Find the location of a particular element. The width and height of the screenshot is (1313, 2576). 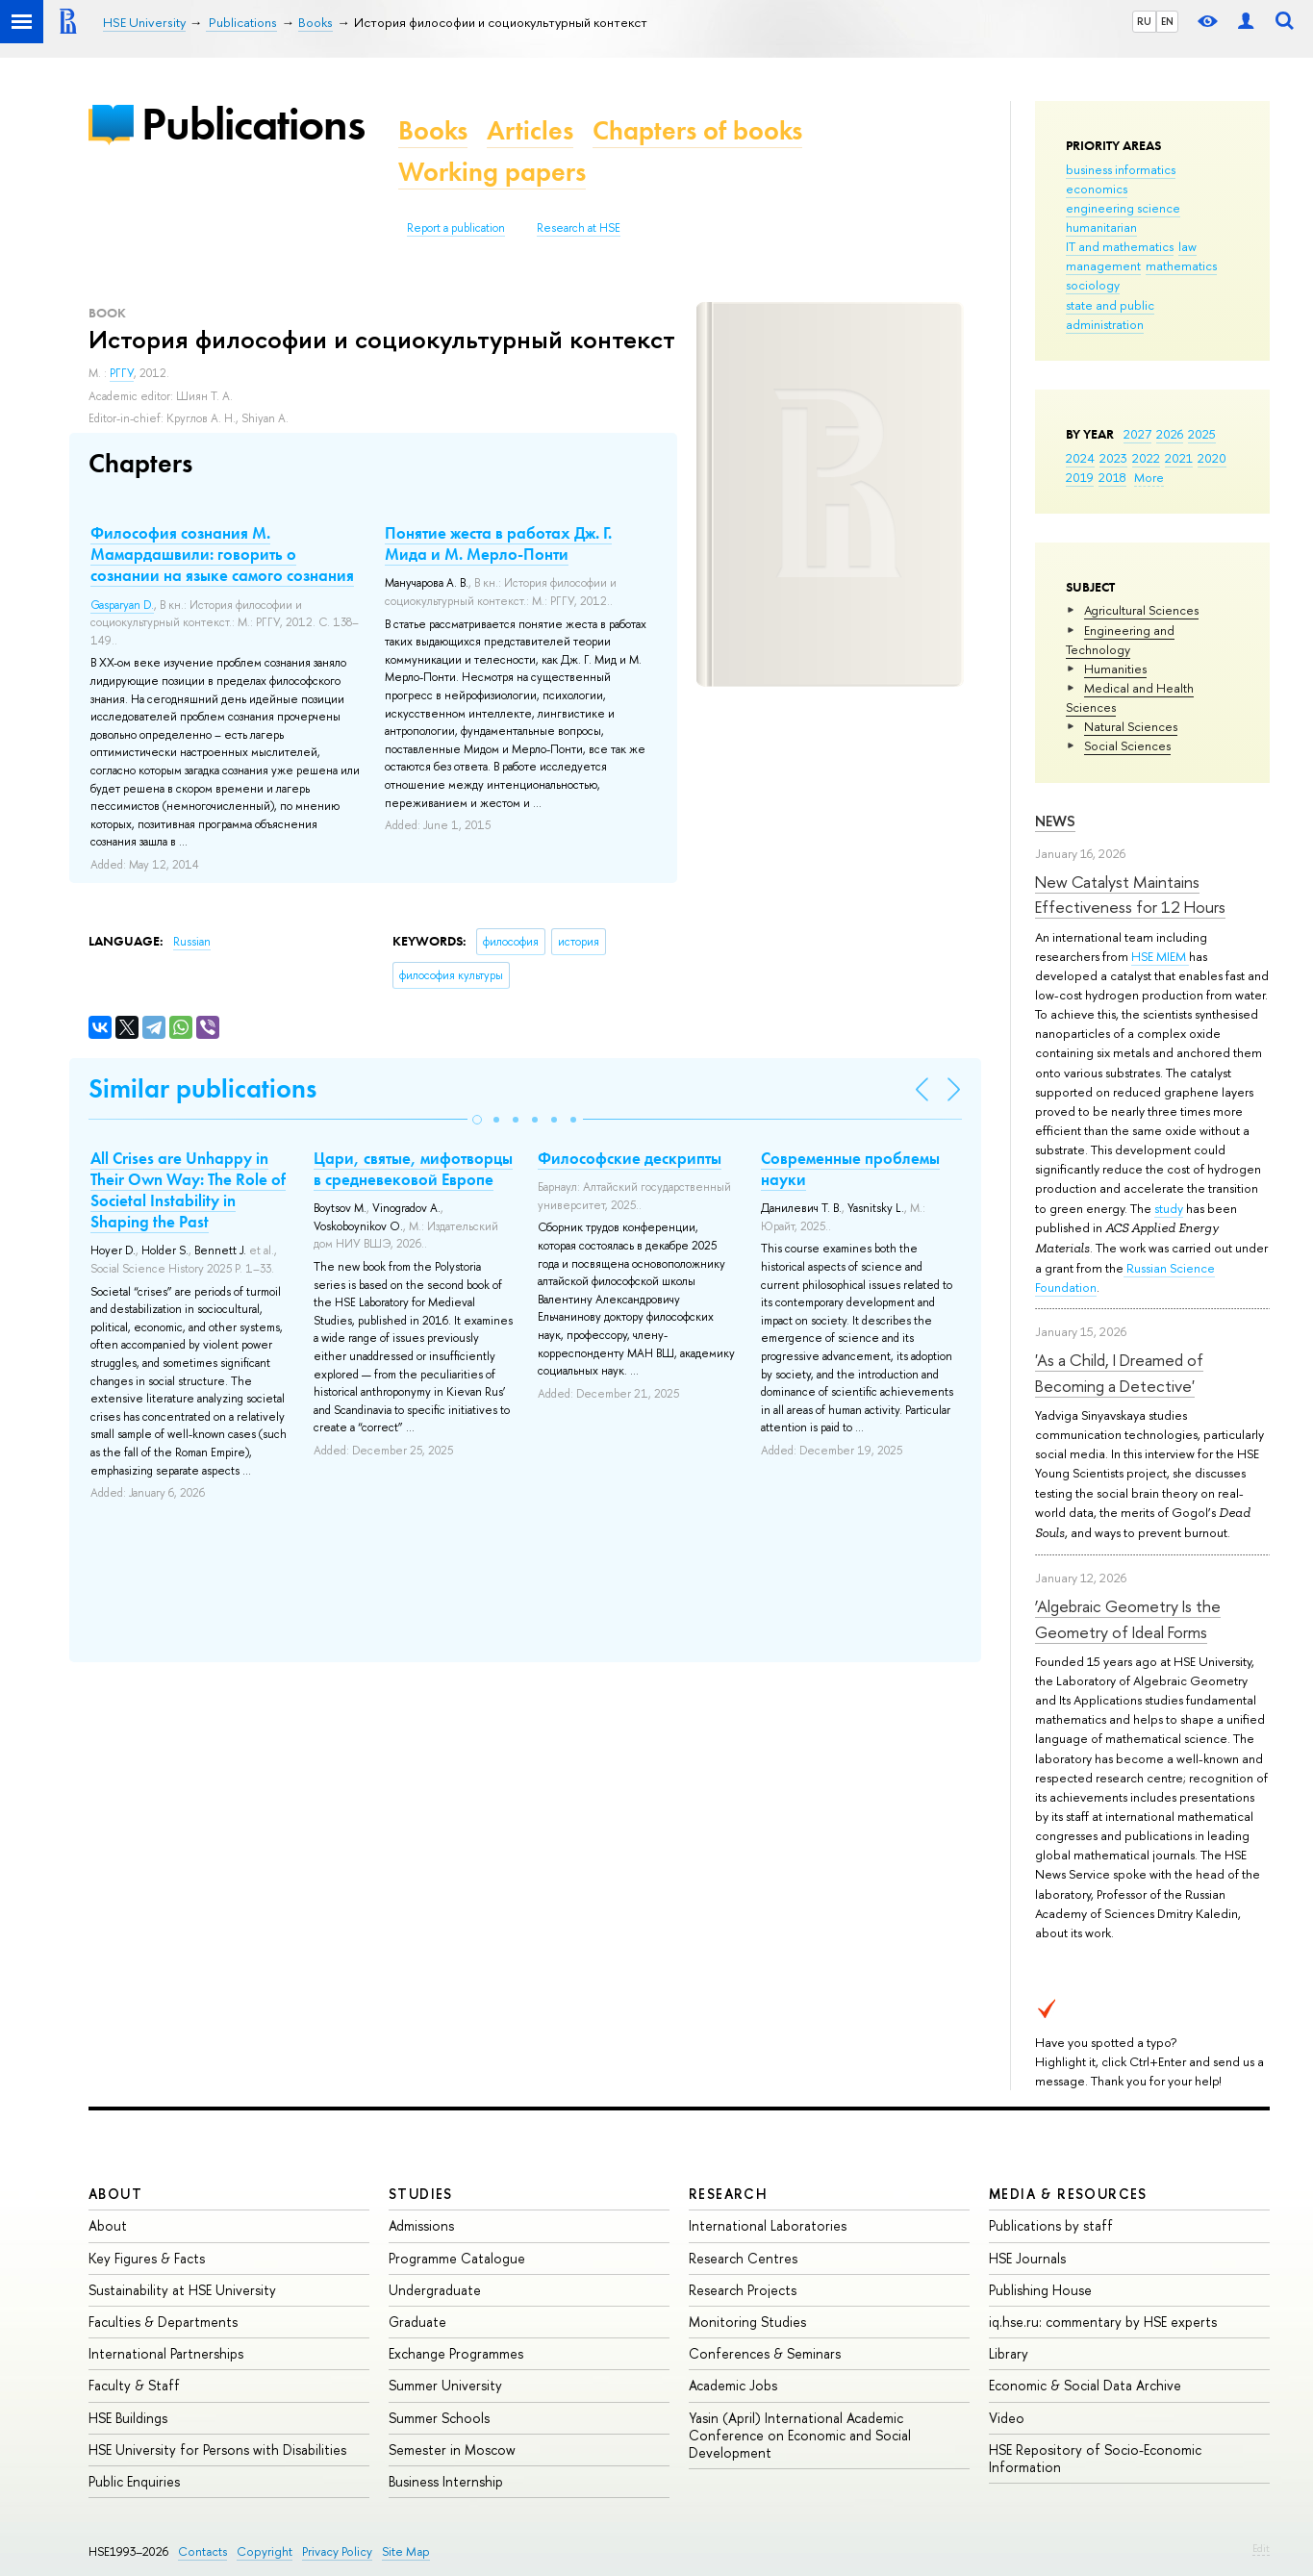

Copyright is located at coordinates (264, 2551).